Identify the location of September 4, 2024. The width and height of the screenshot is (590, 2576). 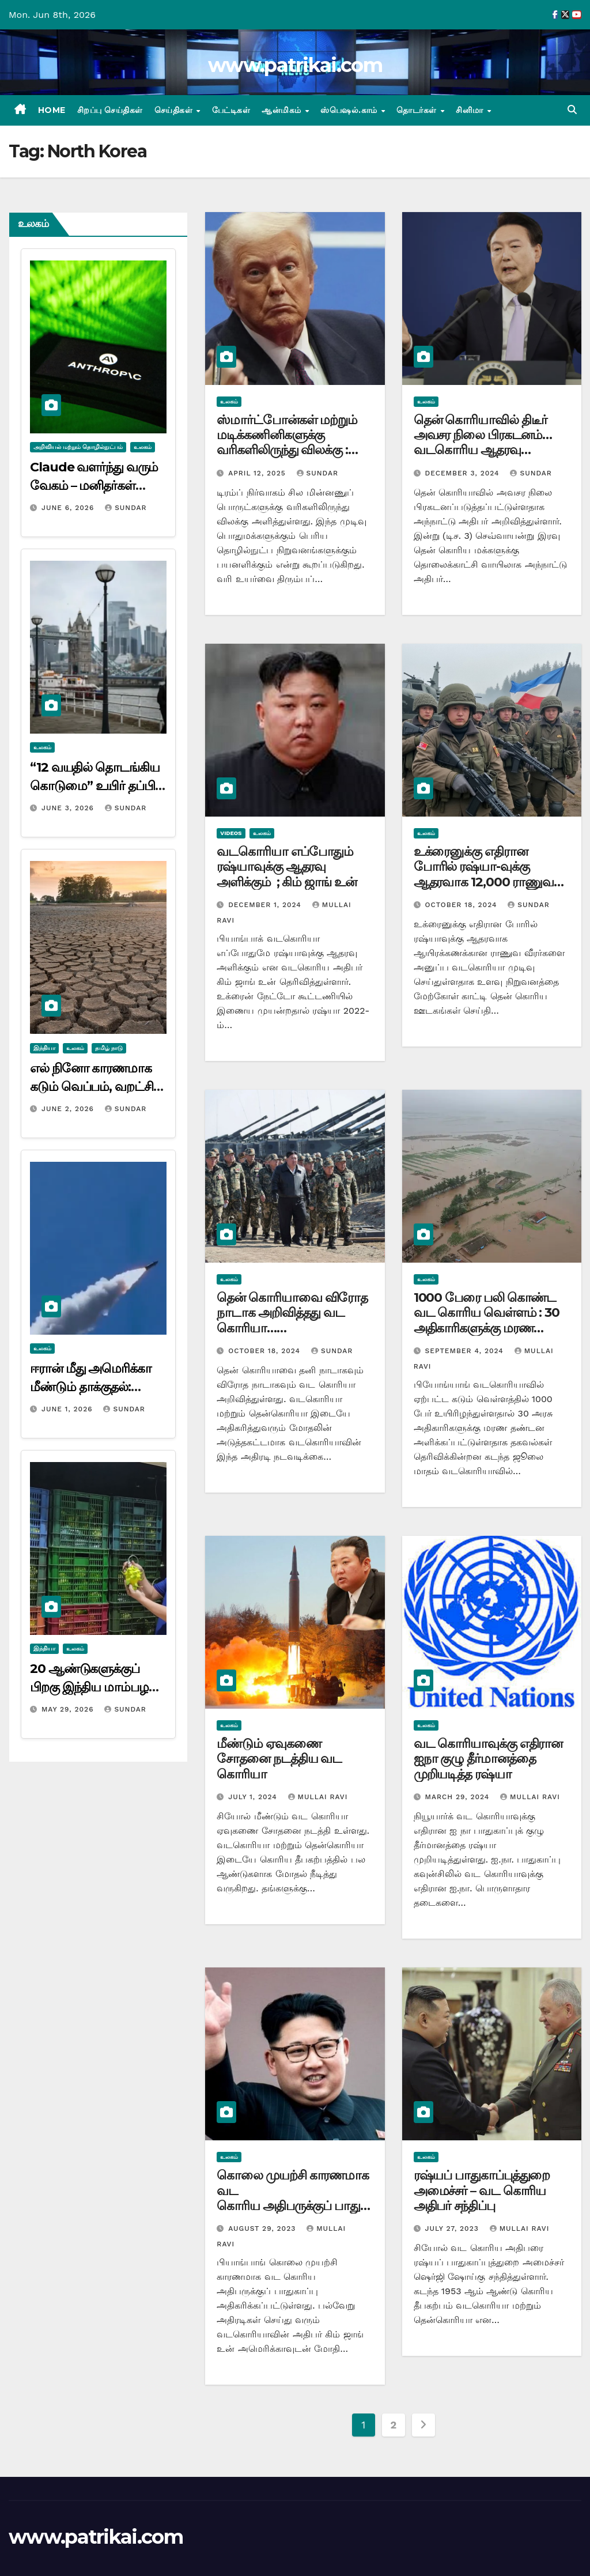
(465, 1351).